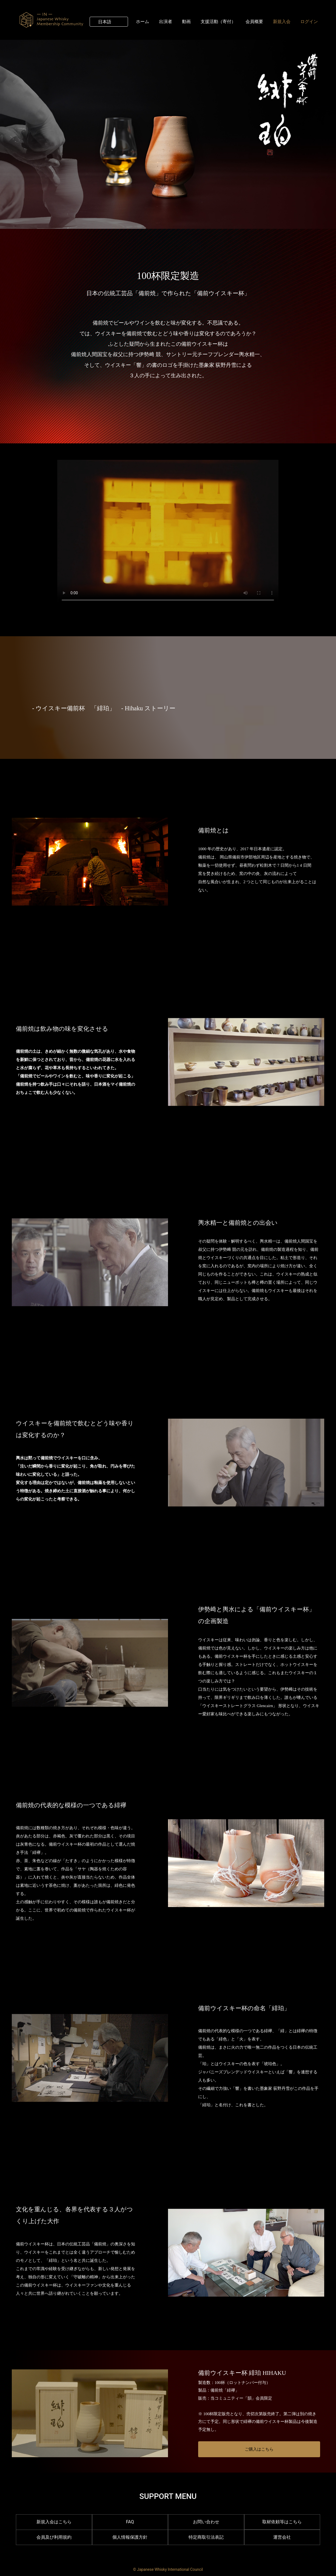 The width and height of the screenshot is (336, 2576). I want to click on 会員及び利用規約, so click(54, 2537).